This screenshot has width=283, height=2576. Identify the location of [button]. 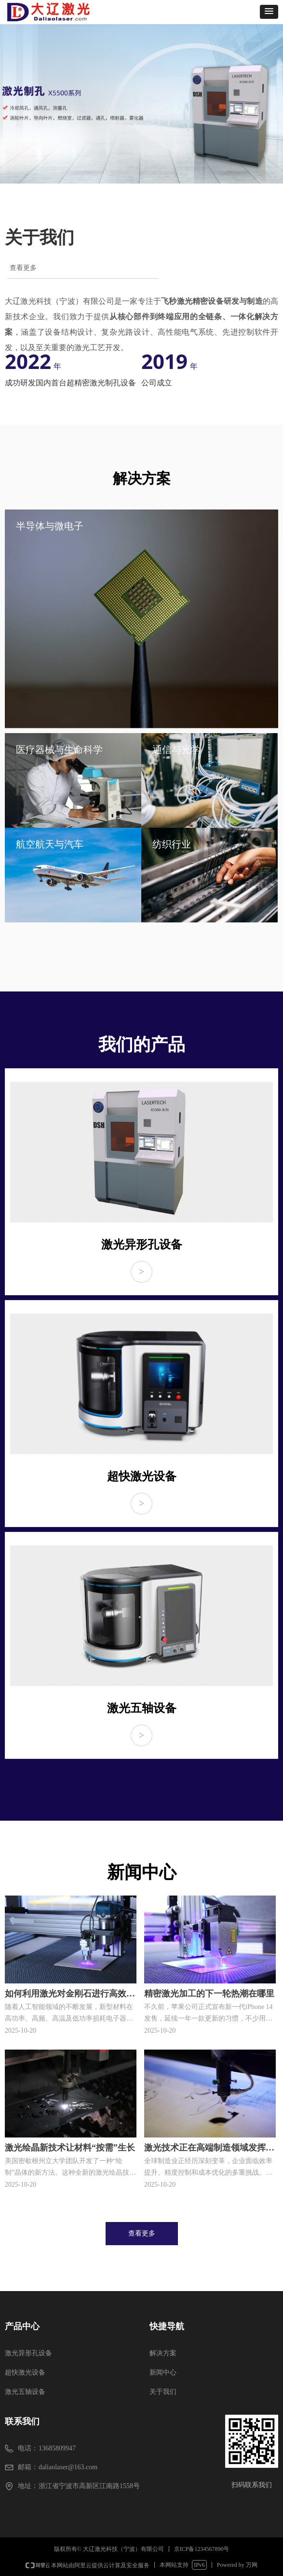
(269, 12).